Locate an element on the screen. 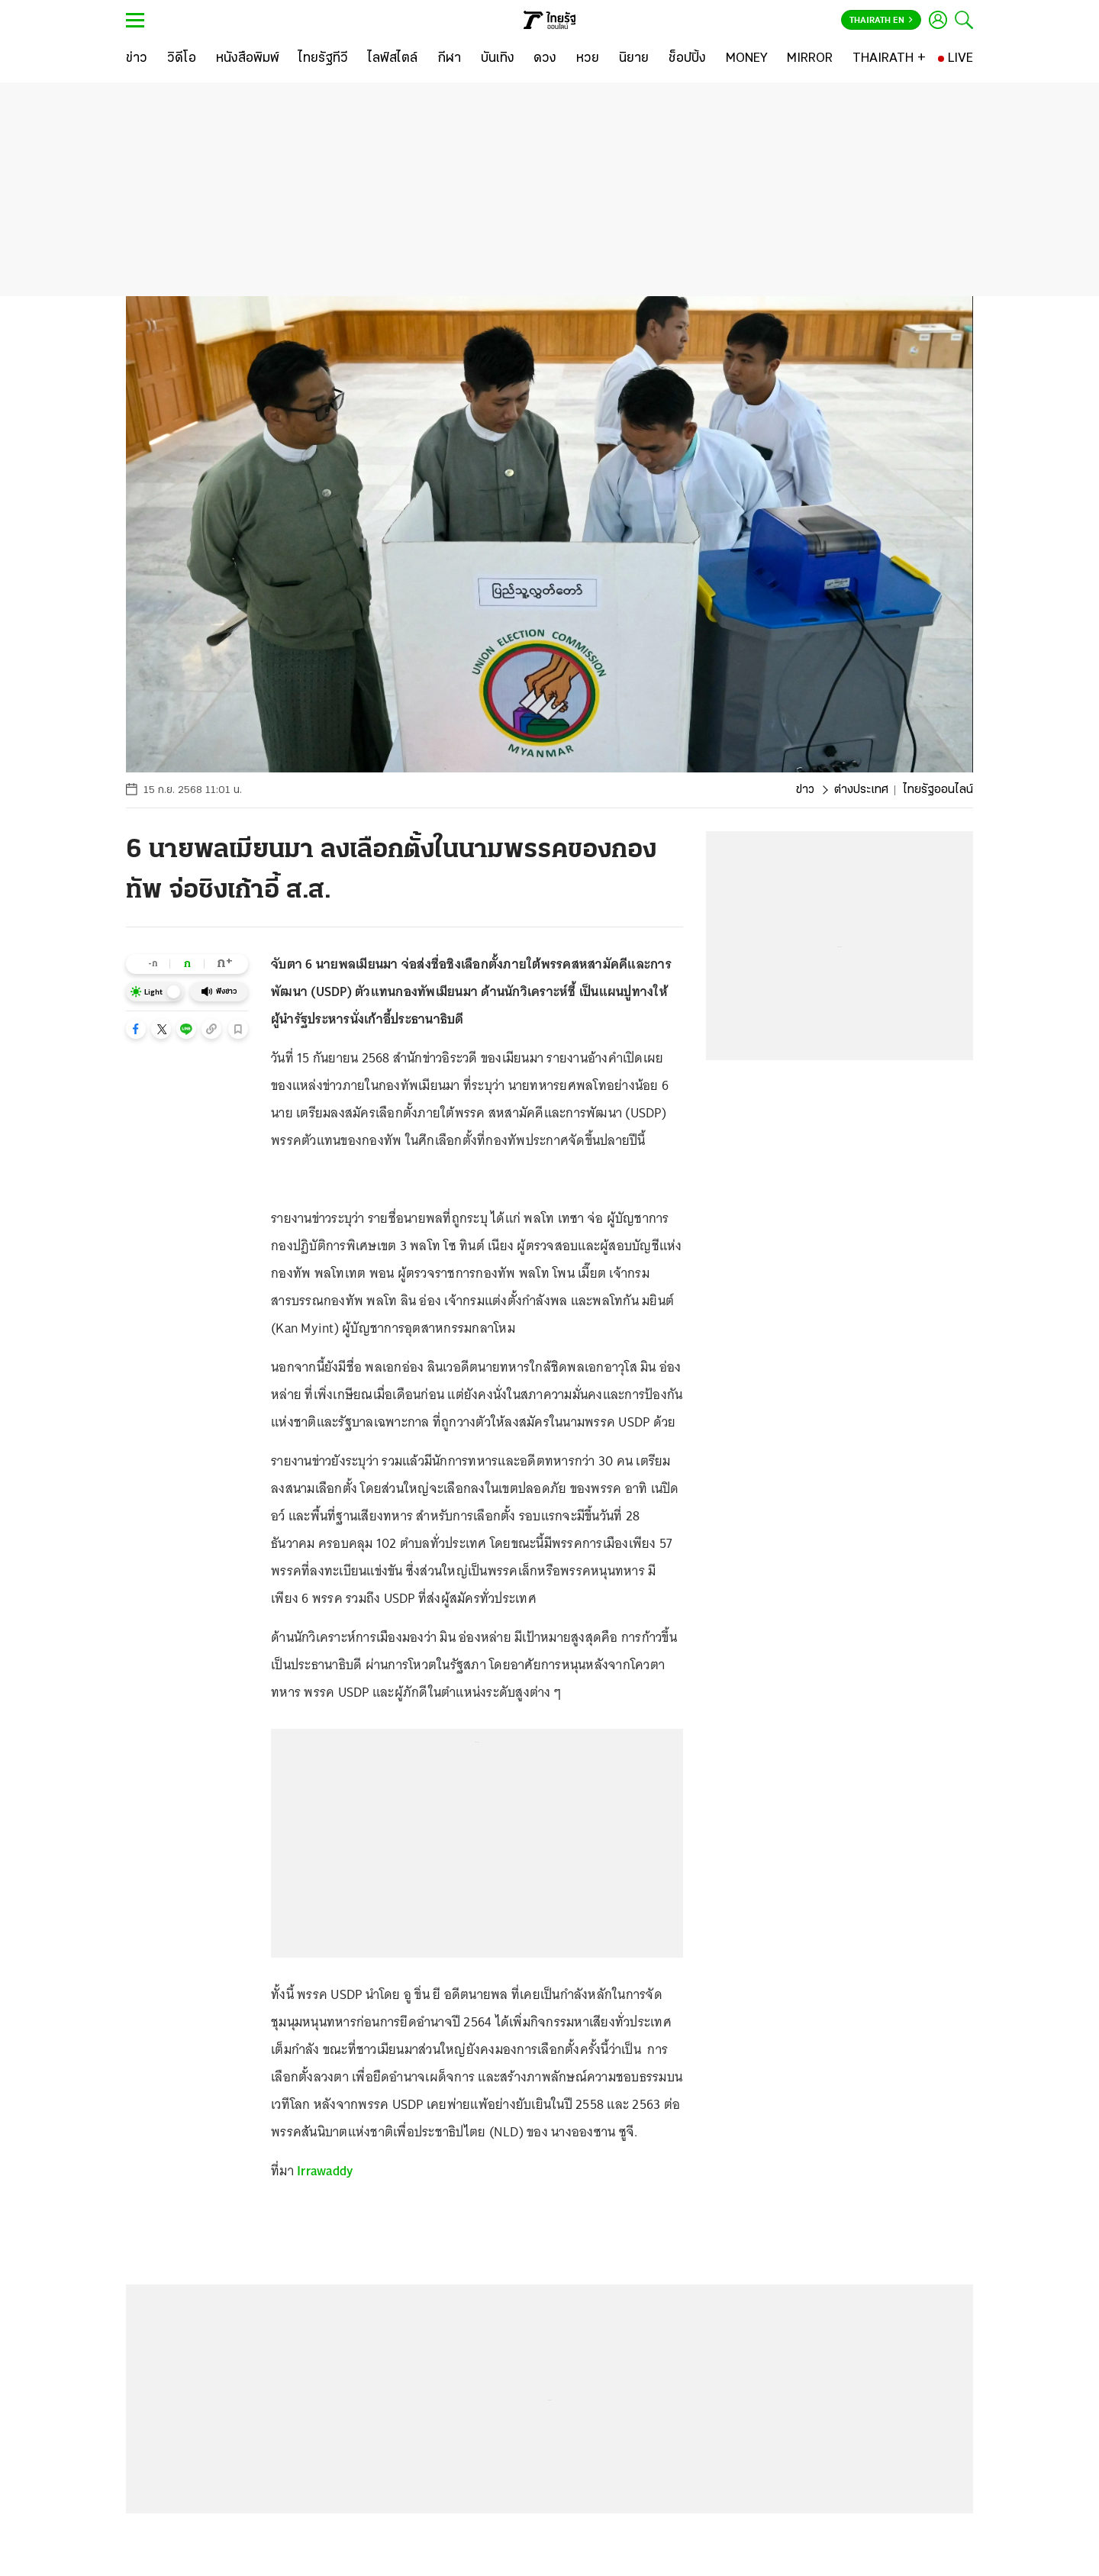 This screenshot has height=2576, width=1099. [ข่าว] is located at coordinates (136, 58).